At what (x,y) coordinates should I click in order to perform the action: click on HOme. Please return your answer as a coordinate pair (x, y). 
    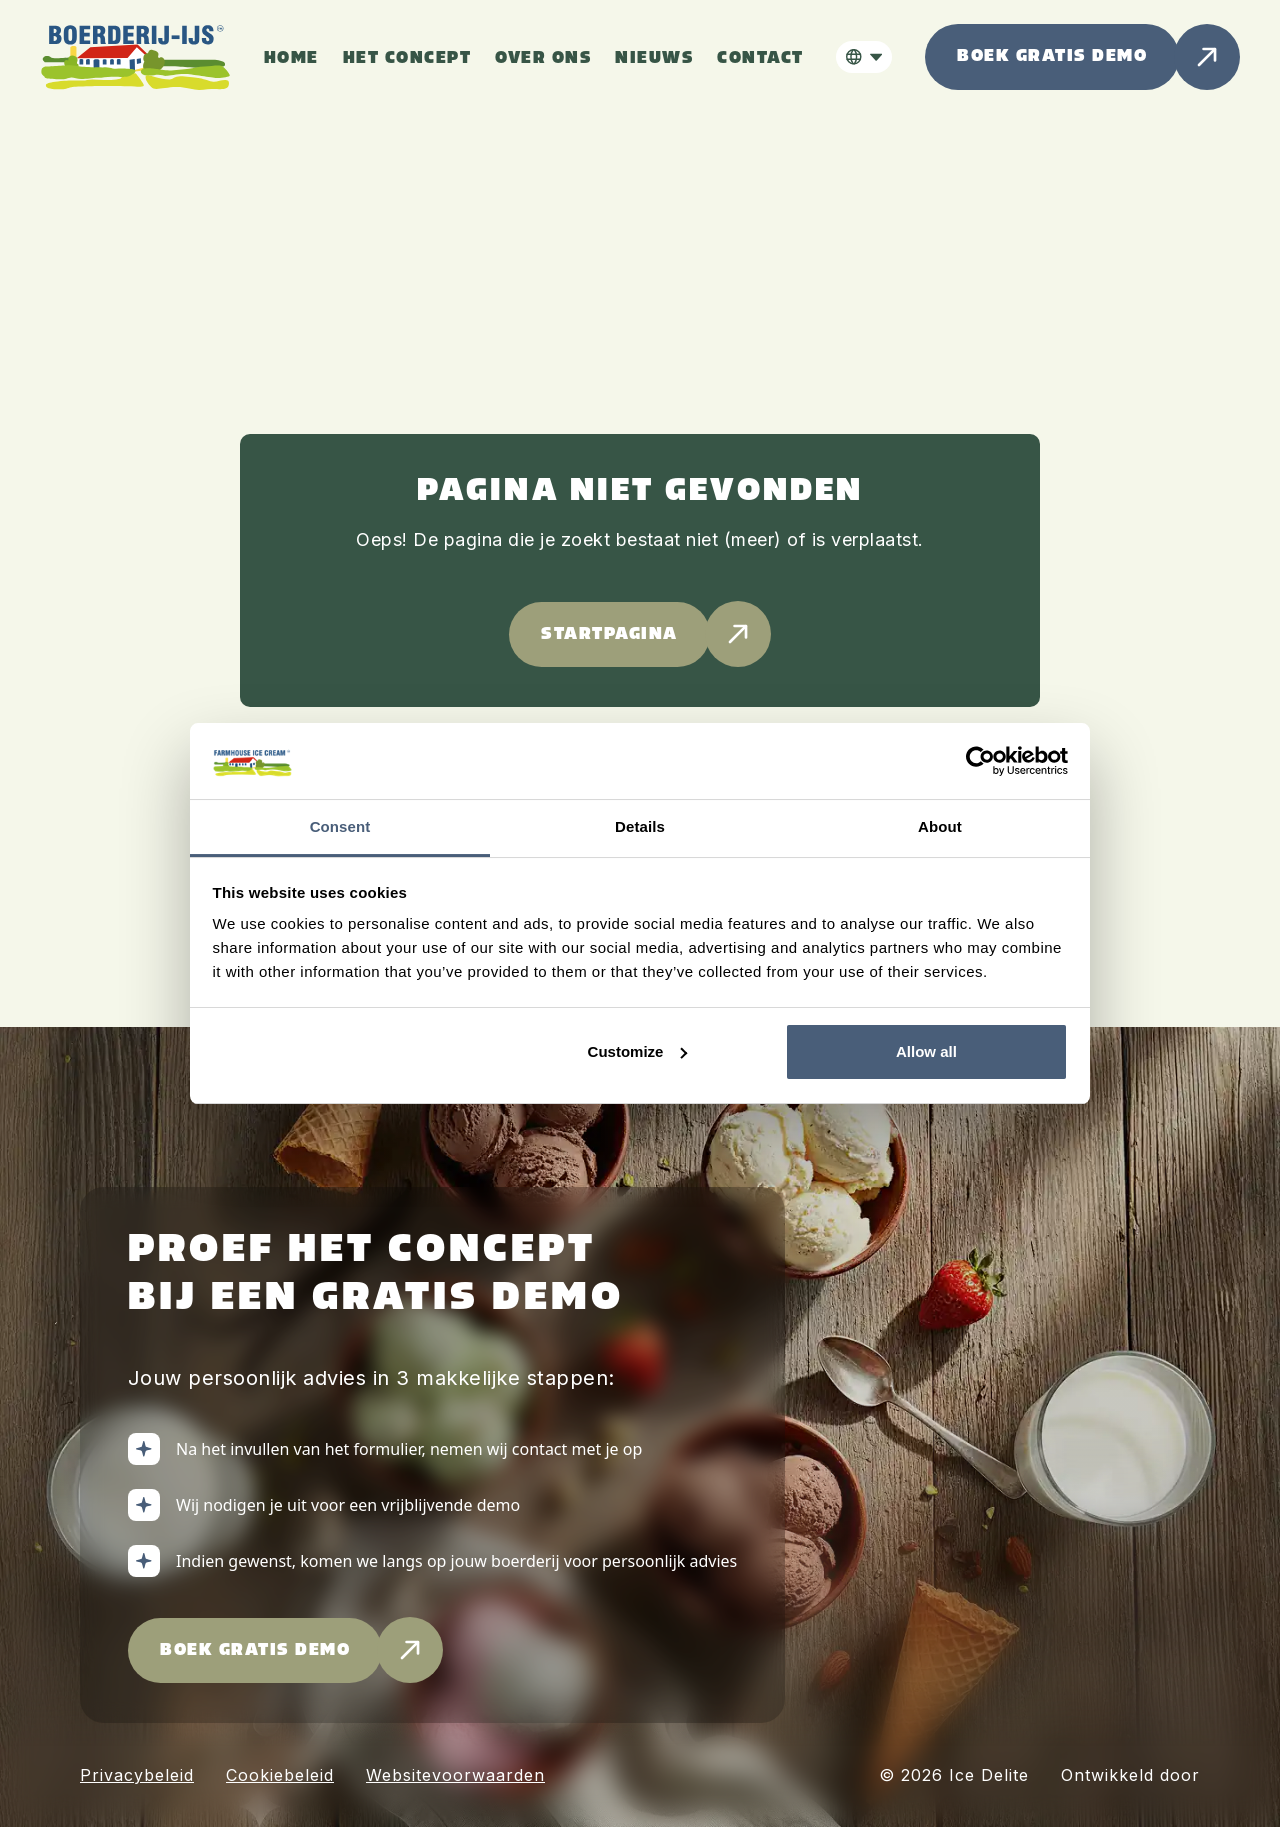
    Looking at the image, I should click on (291, 58).